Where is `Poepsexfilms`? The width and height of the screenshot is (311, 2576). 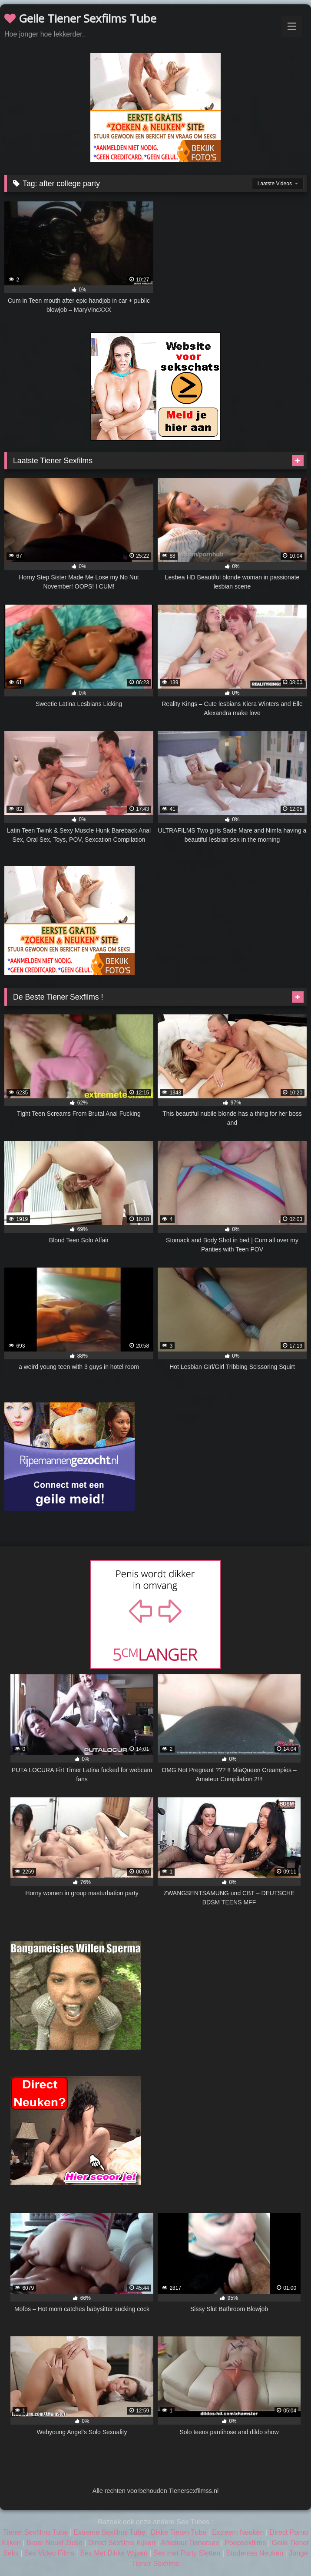
Poepsexfilms is located at coordinates (245, 2542).